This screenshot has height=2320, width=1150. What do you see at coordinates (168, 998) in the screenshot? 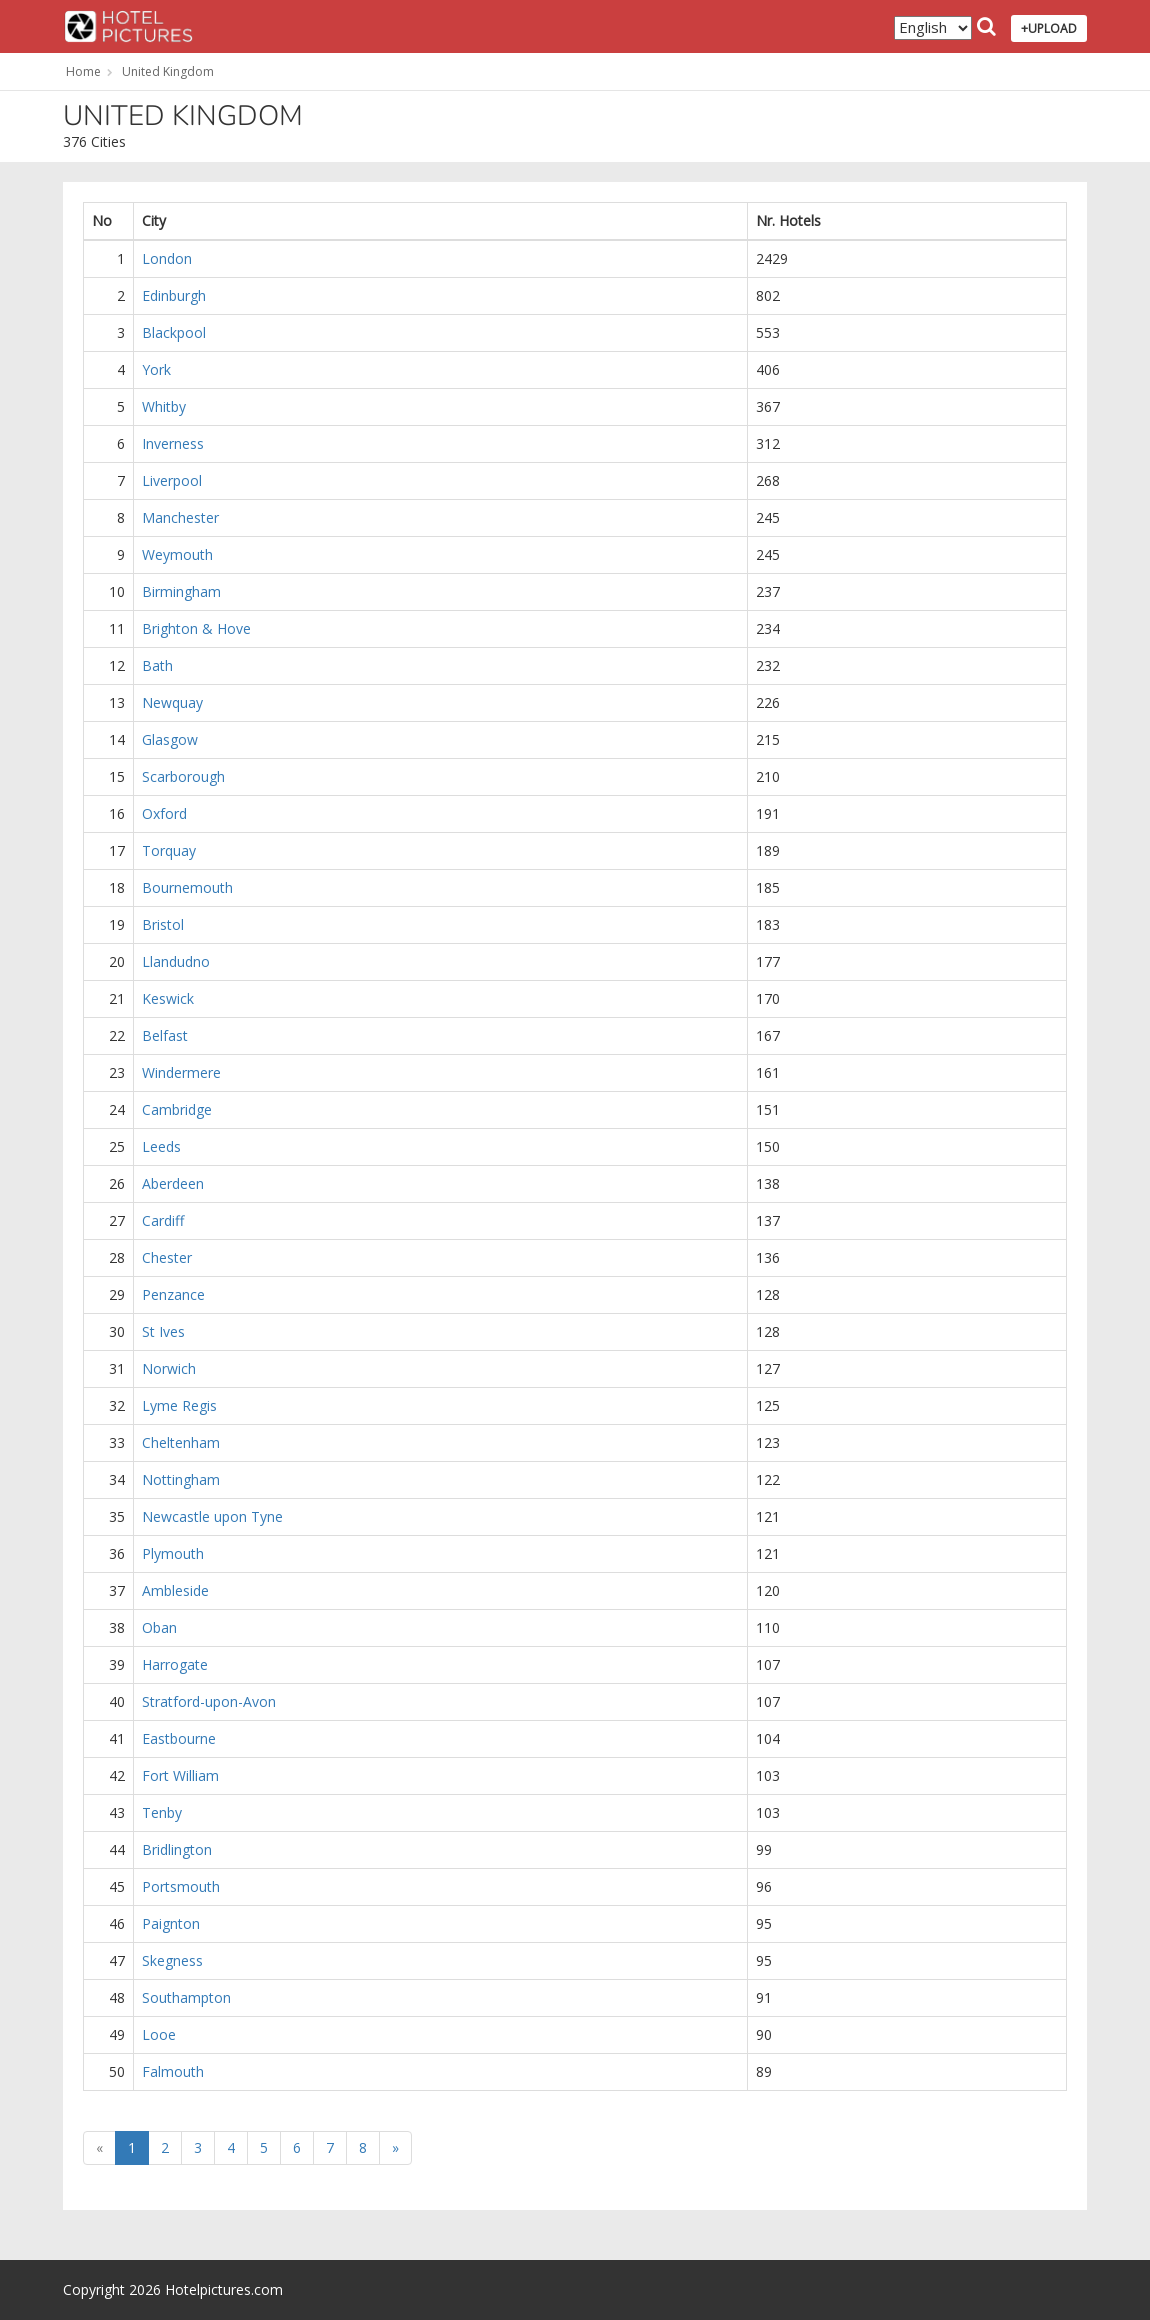
I see `Keswick` at bounding box center [168, 998].